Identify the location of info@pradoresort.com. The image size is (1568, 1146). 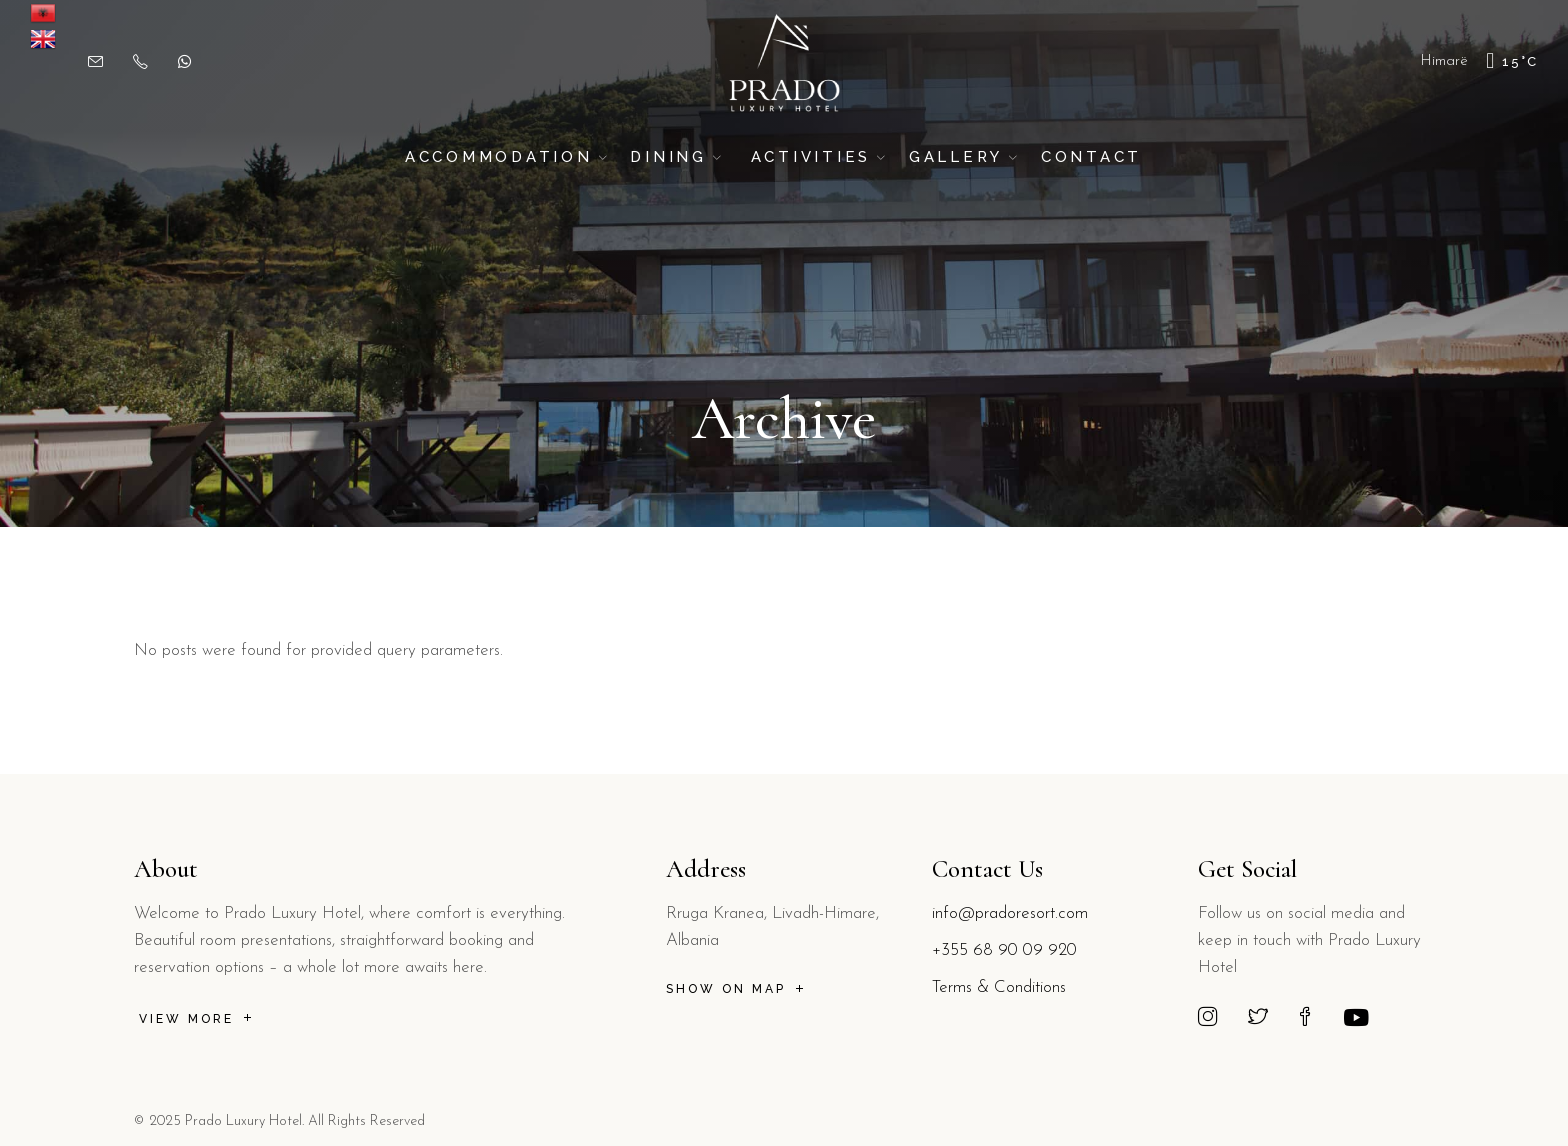
(1010, 913).